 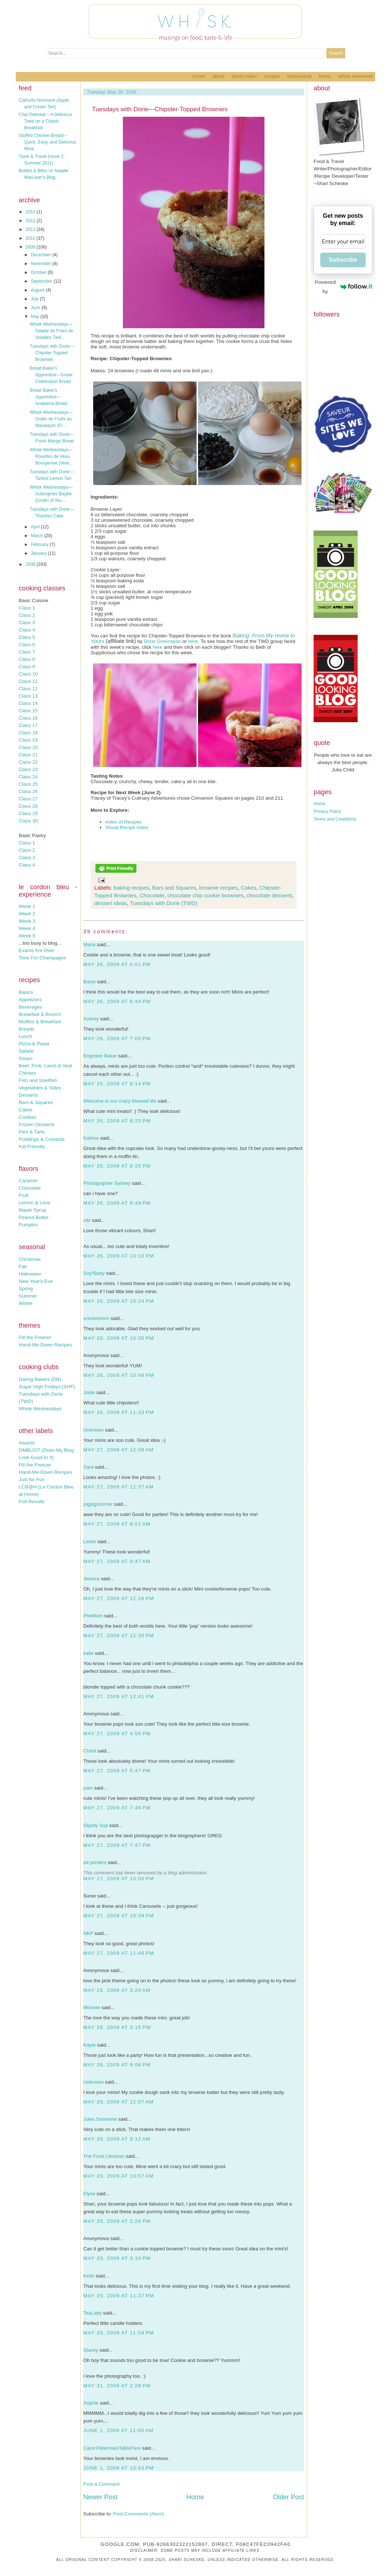 I want to click on Class 10, so click(x=28, y=674).